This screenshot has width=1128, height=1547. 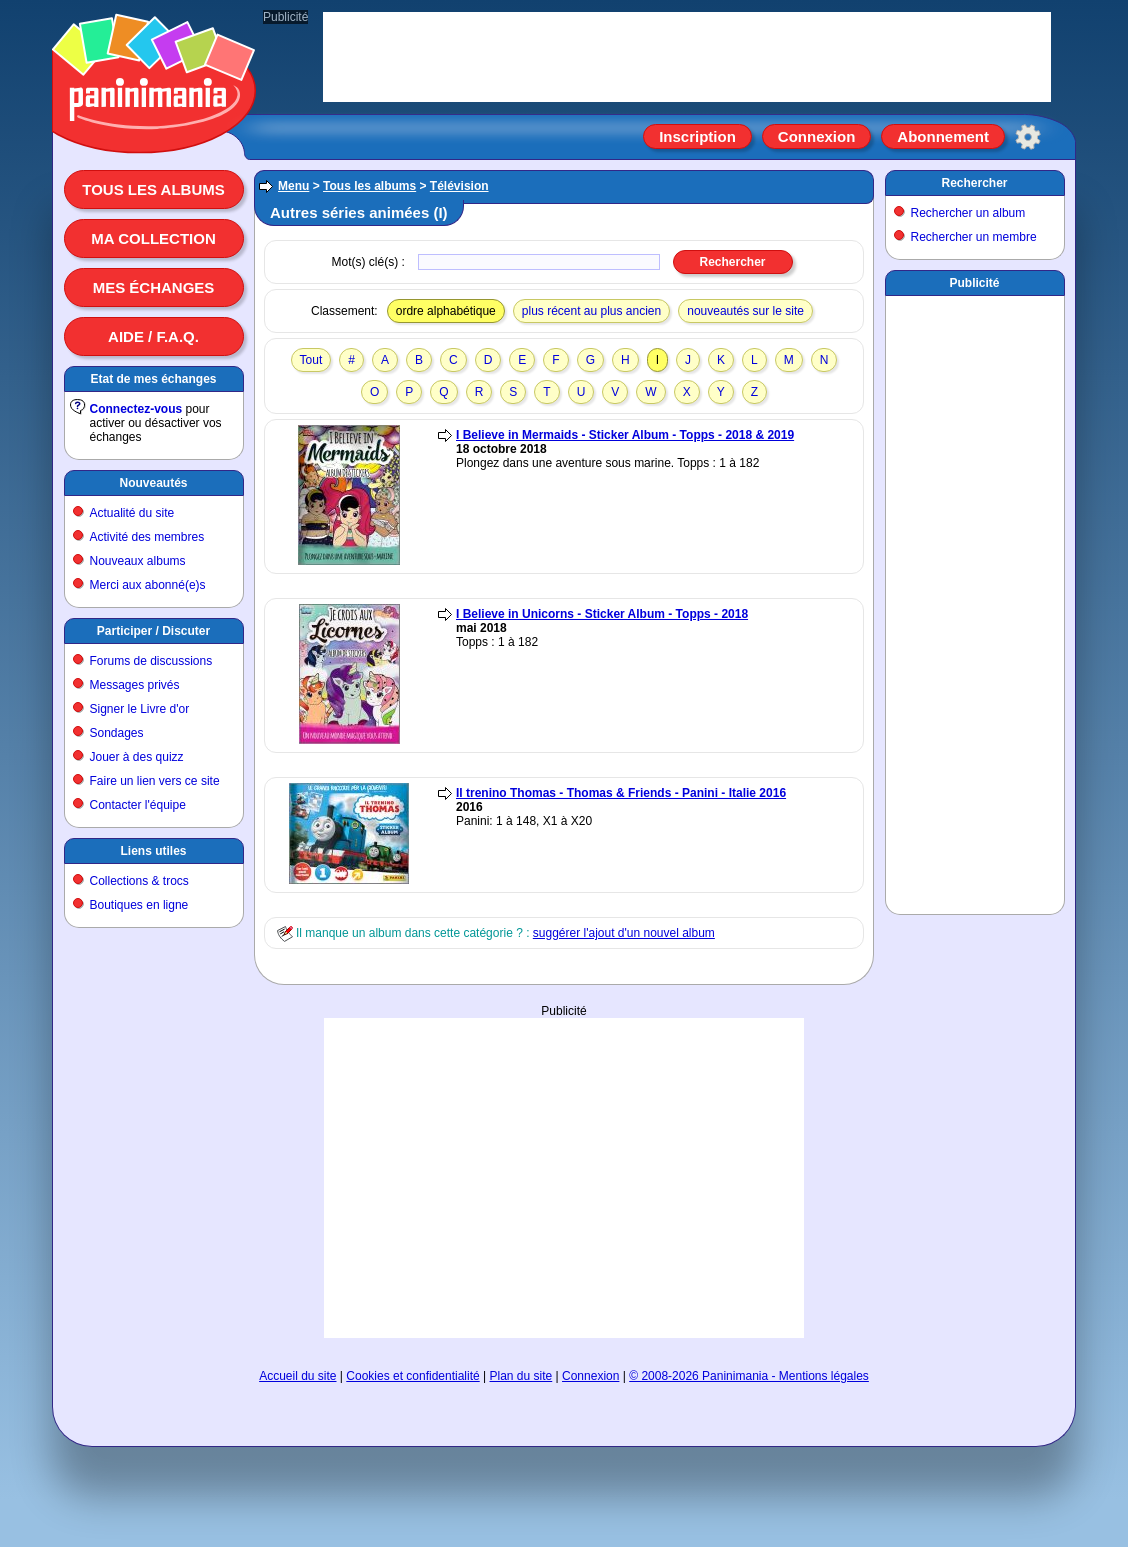 What do you see at coordinates (135, 685) in the screenshot?
I see `Messages privés` at bounding box center [135, 685].